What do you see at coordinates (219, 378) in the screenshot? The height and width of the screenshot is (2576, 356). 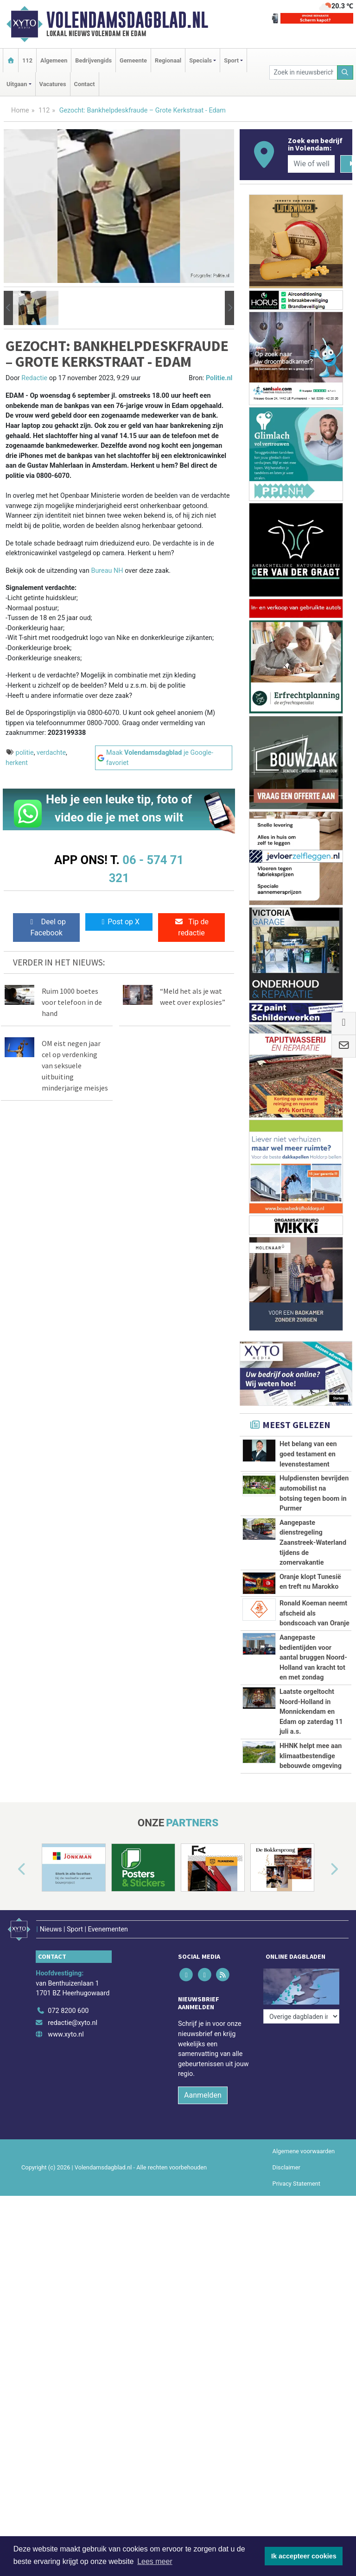 I see `Politie.nl` at bounding box center [219, 378].